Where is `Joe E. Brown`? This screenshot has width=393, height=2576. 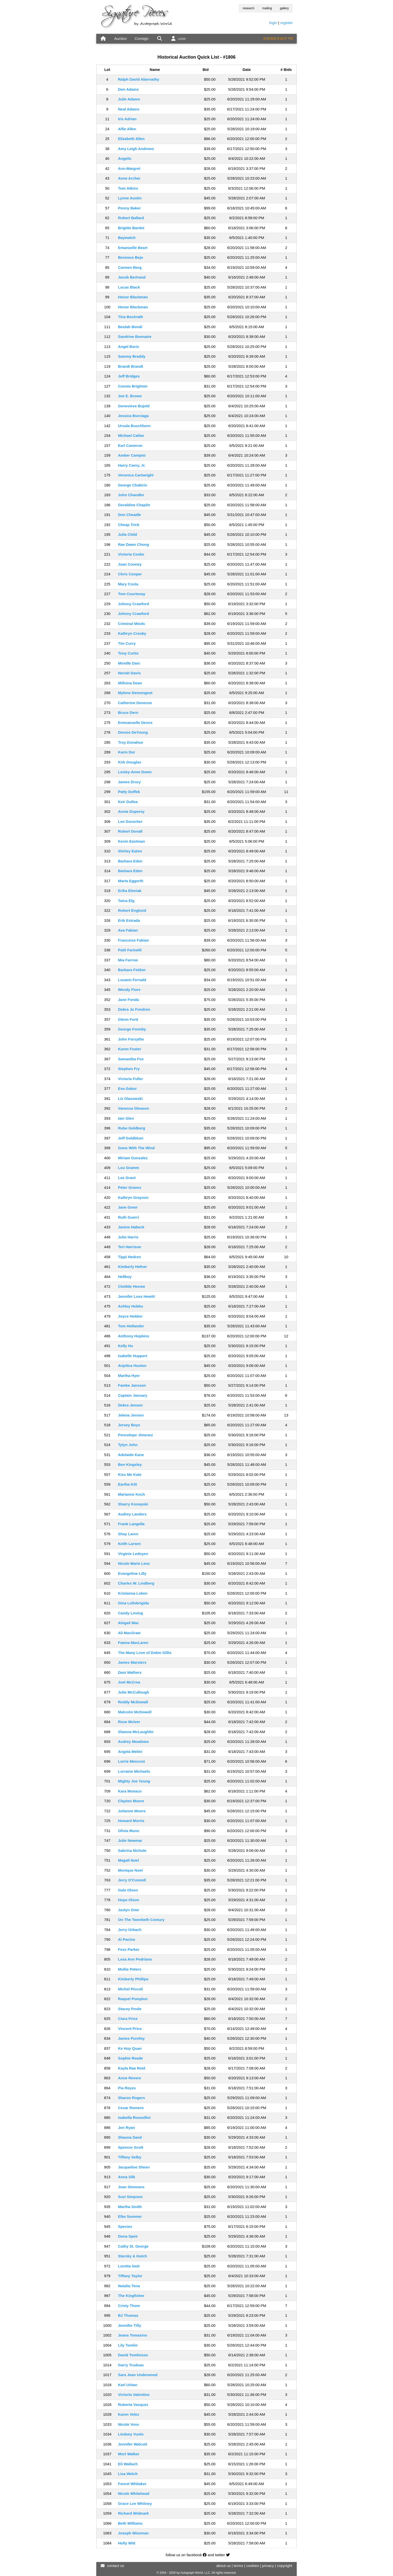 Joe E. Brown is located at coordinates (130, 396).